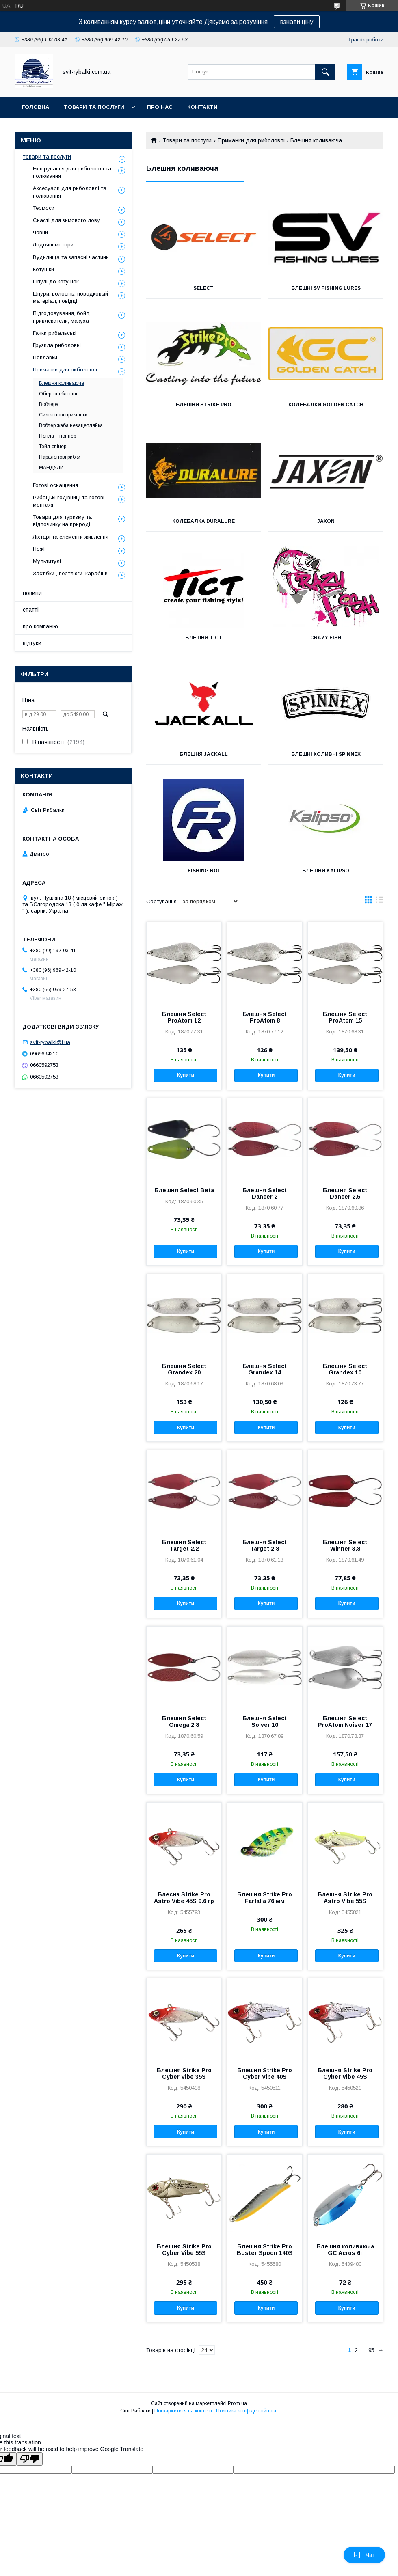 The height and width of the screenshot is (2576, 398). I want to click on Підгодовування, бойл, привлекатели, макуха, so click(62, 317).